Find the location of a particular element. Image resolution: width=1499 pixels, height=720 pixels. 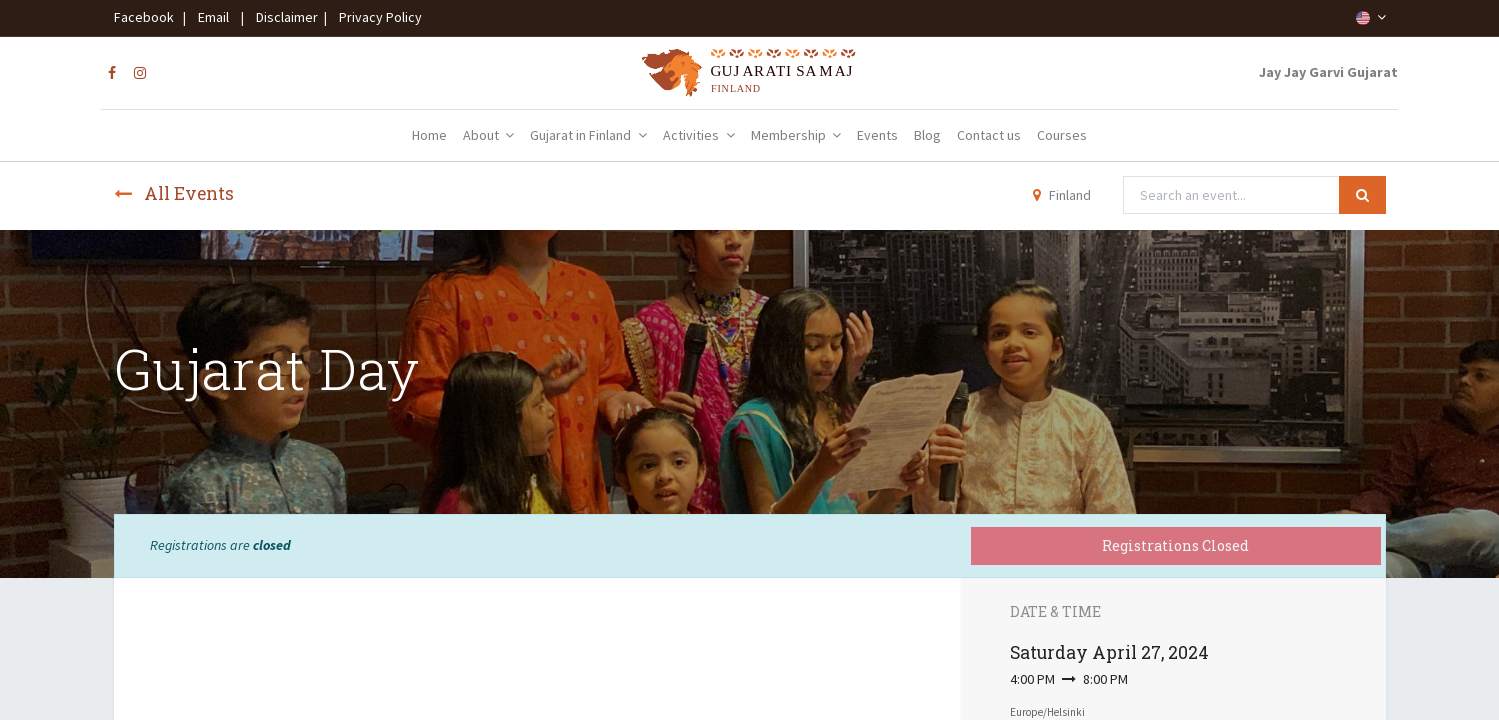

Facebook is located at coordinates (147, 17).